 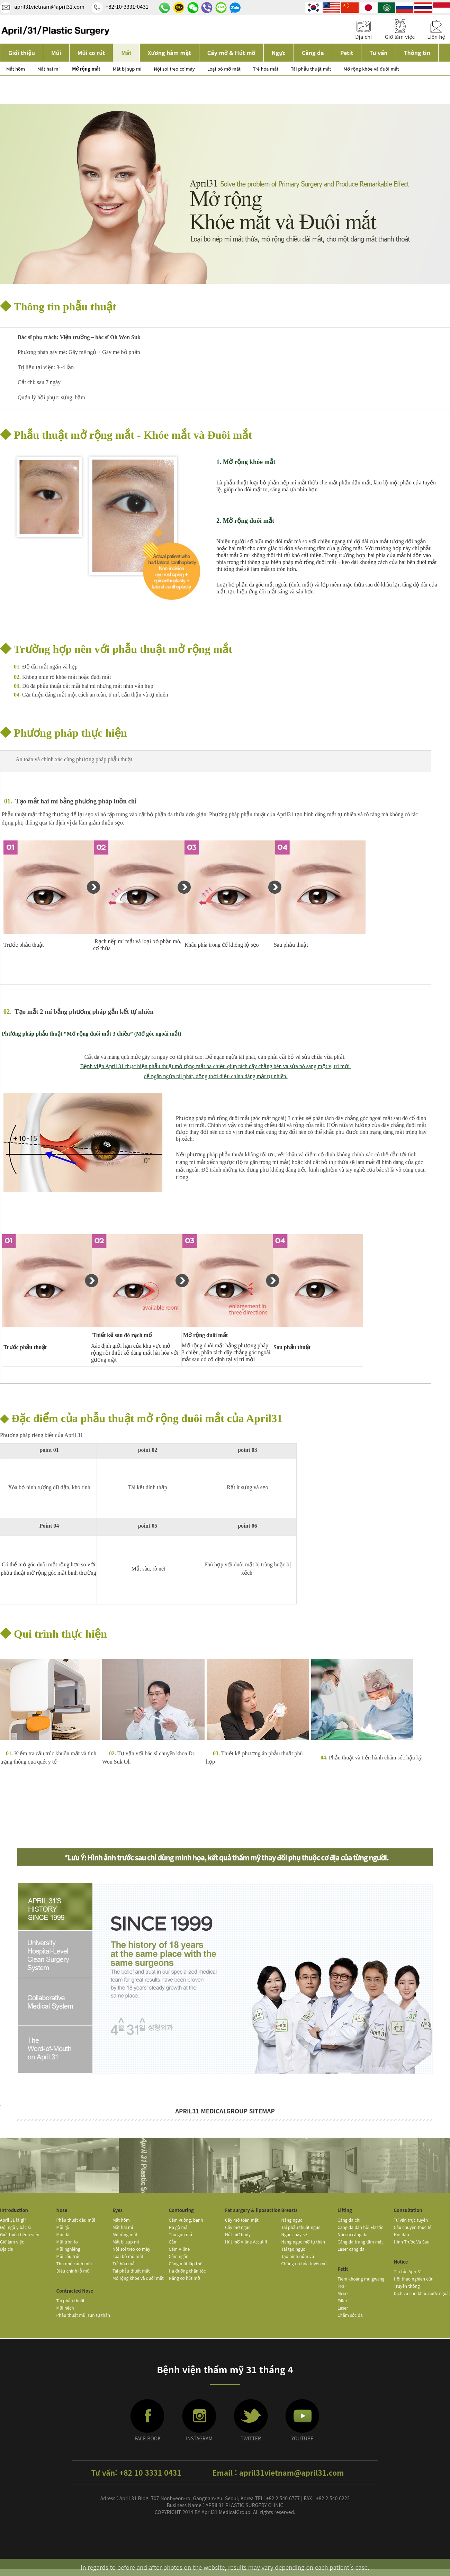 What do you see at coordinates (360, 2227) in the screenshot?
I see `Căng da đàn hồi Elastic` at bounding box center [360, 2227].